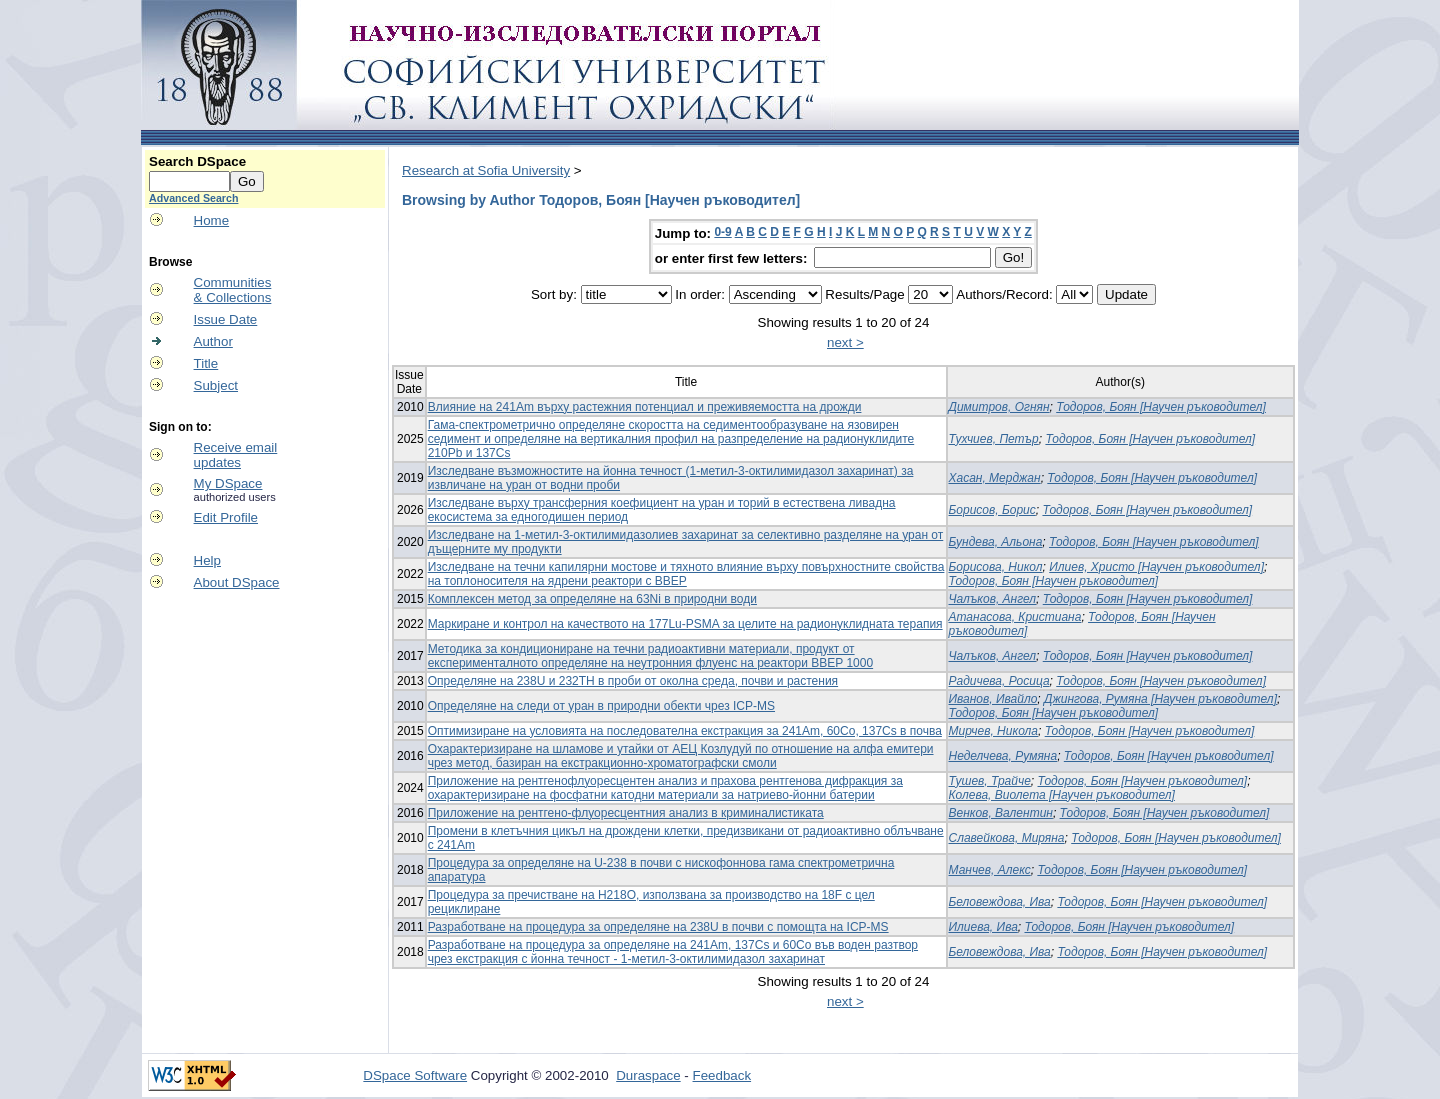 This screenshot has width=1440, height=1099. What do you see at coordinates (601, 706) in the screenshot?
I see `Определяне на следи от уран в природни обекти чрез ICP-MS` at bounding box center [601, 706].